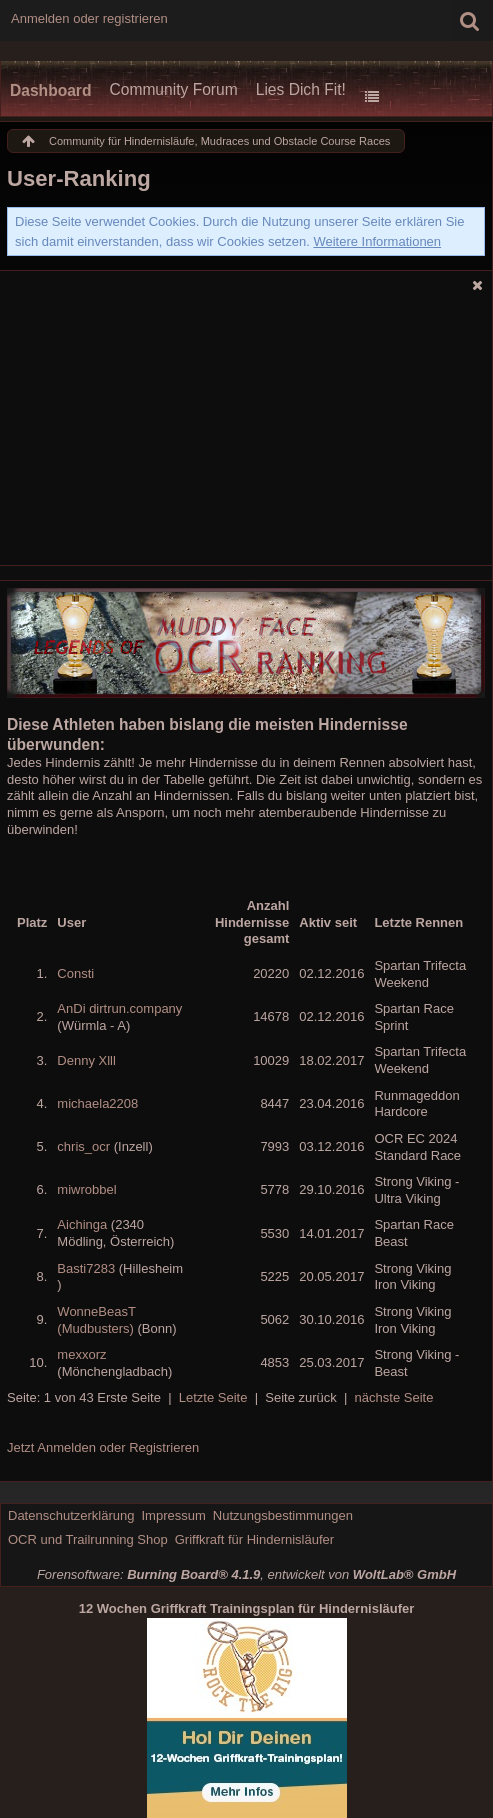  I want to click on AnDi dirtrun.company, so click(119, 1008).